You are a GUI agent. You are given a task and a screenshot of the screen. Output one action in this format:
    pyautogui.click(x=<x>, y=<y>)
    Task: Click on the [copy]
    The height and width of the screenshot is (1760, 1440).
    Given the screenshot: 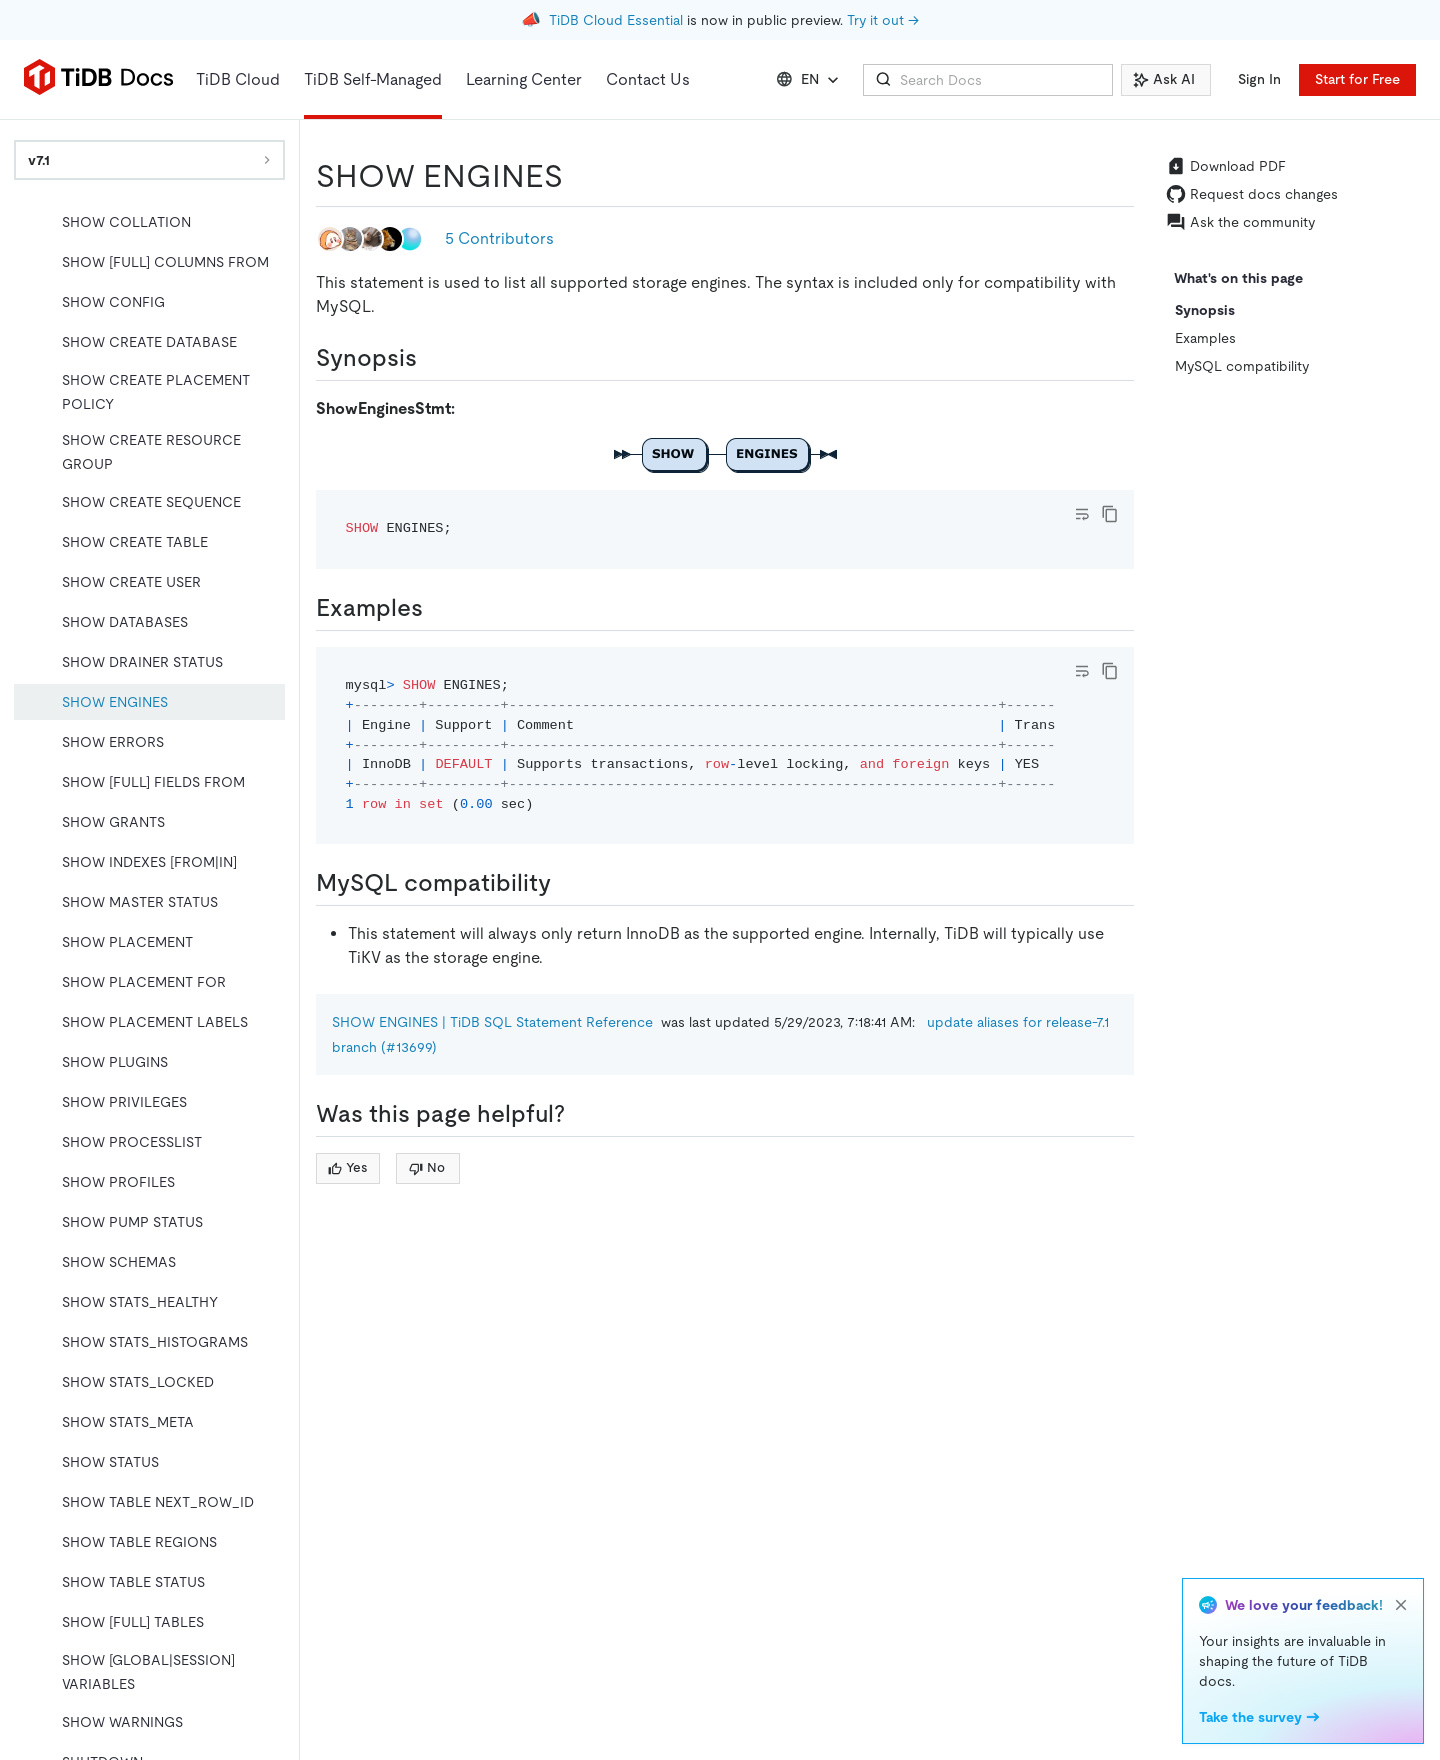 What is the action you would take?
    pyautogui.click(x=1110, y=514)
    